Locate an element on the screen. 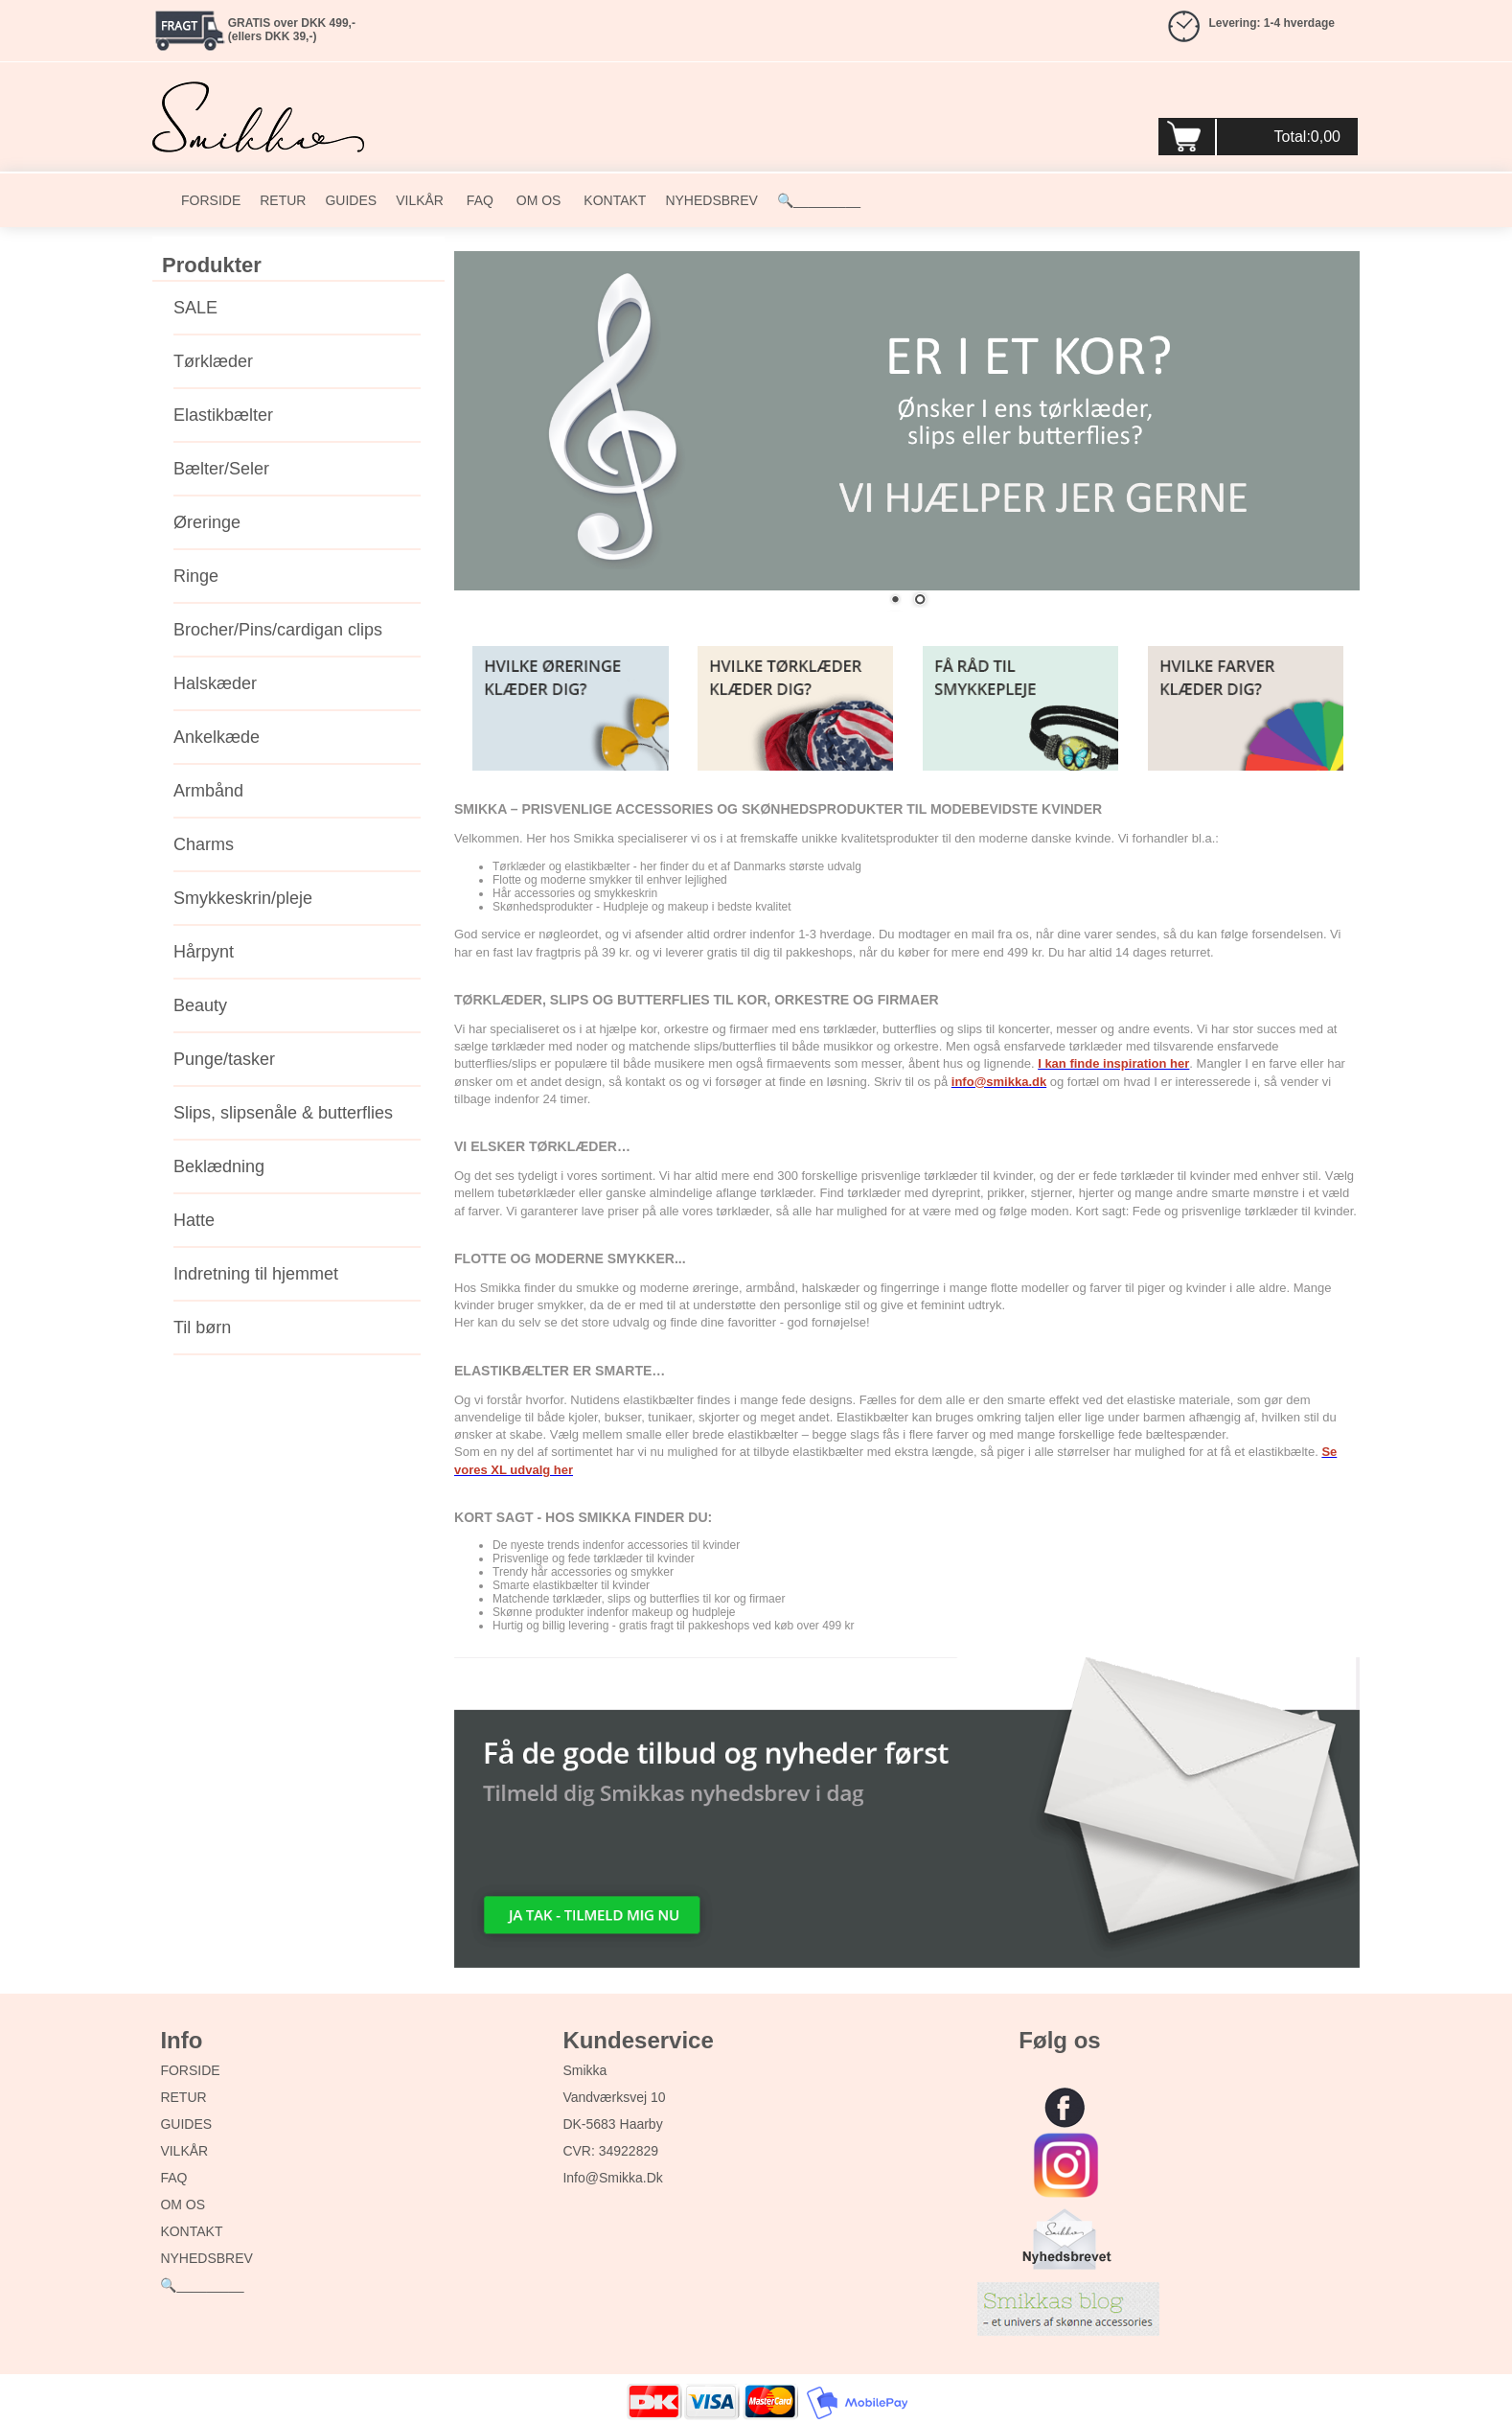 This screenshot has width=1512, height=2424. Til børn is located at coordinates (202, 1327).